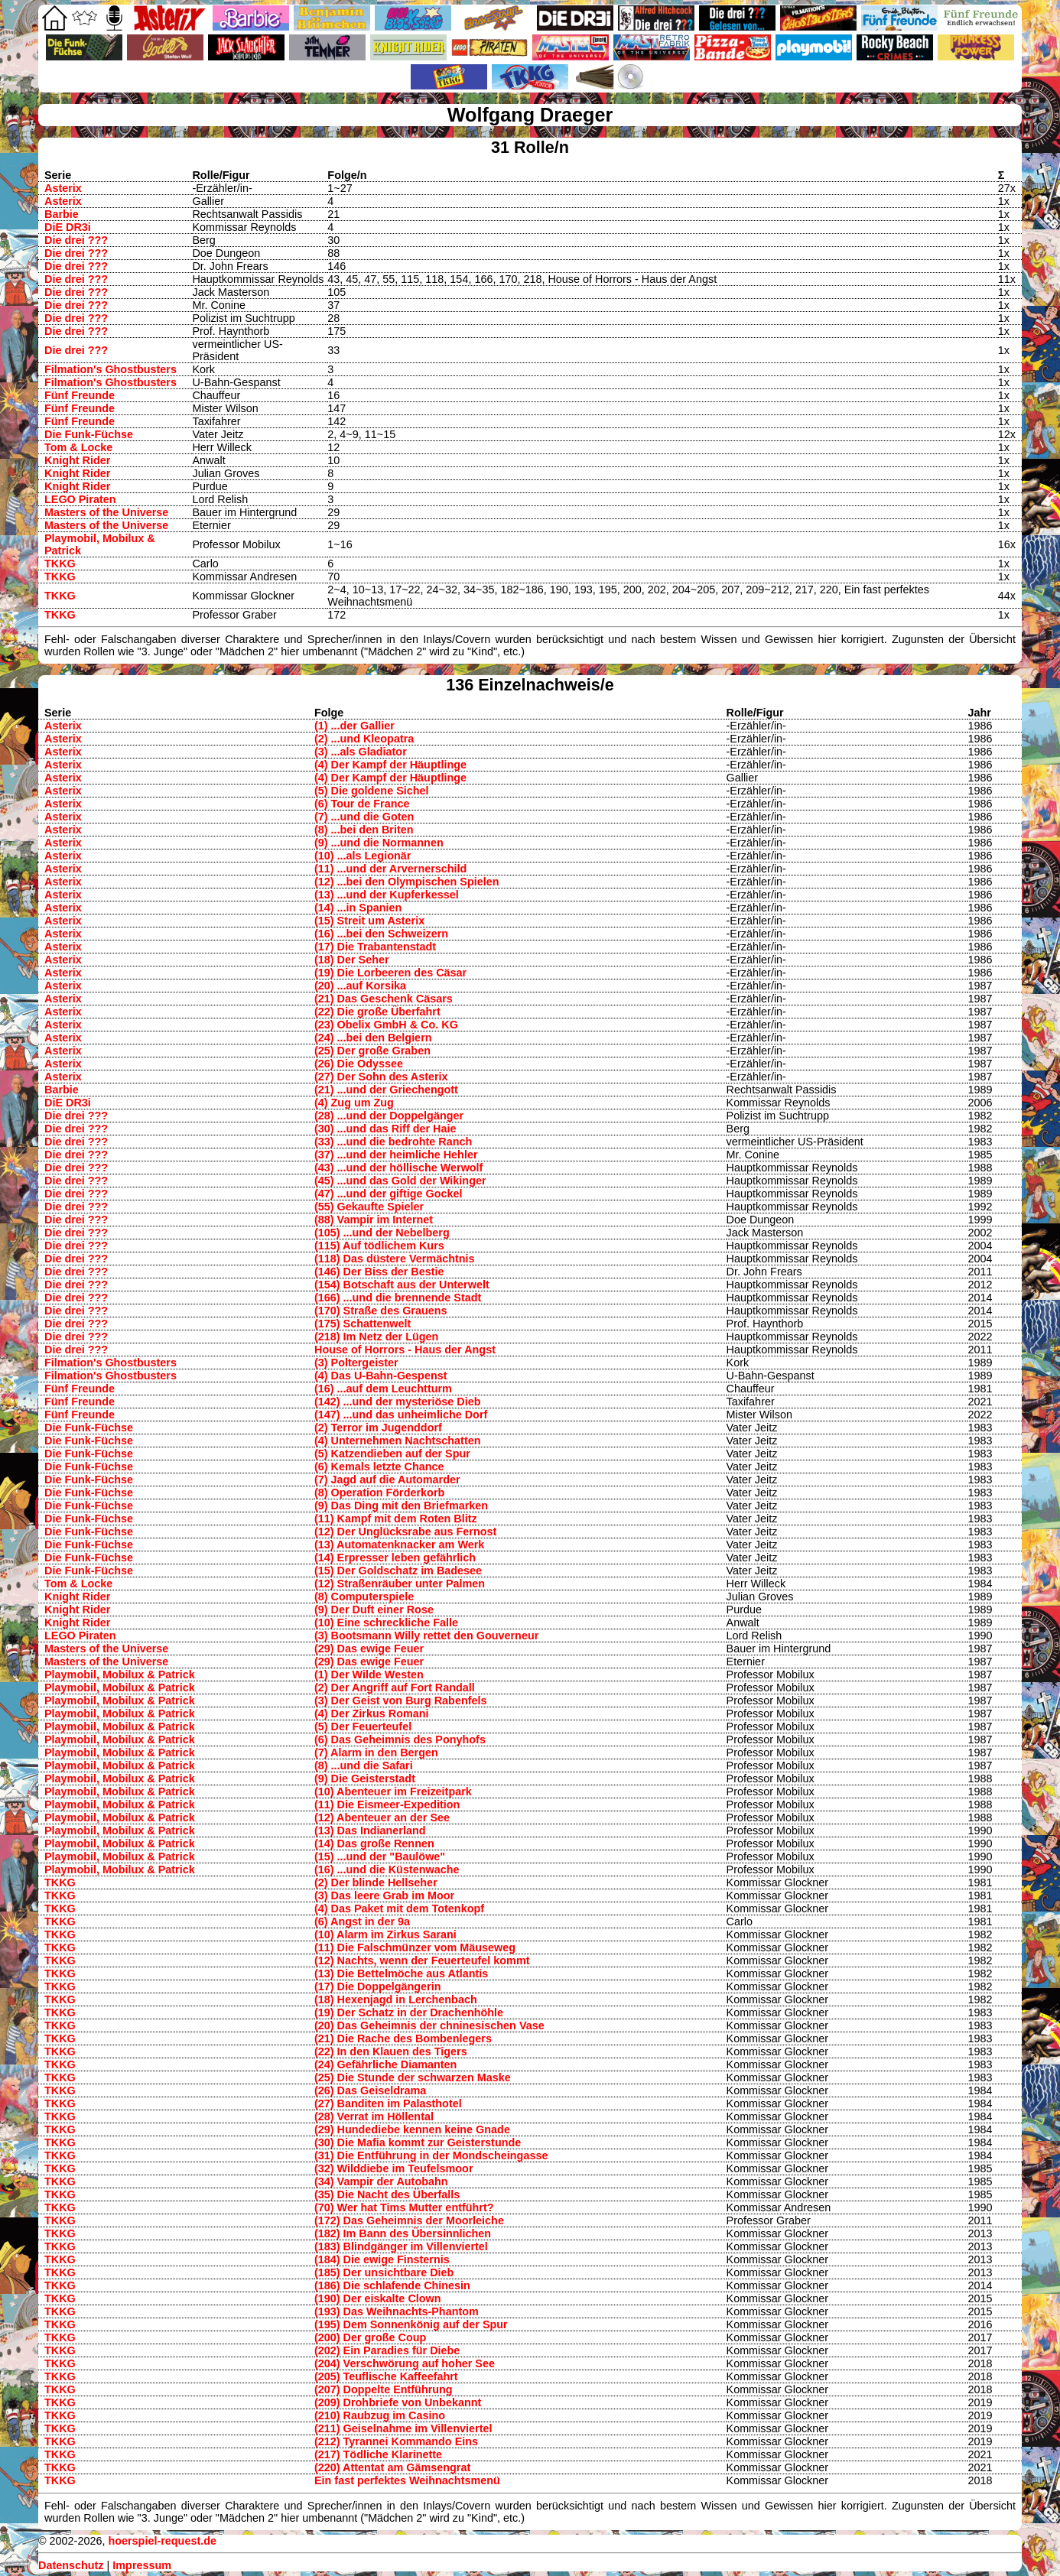  What do you see at coordinates (60, 563) in the screenshot?
I see `TKKG` at bounding box center [60, 563].